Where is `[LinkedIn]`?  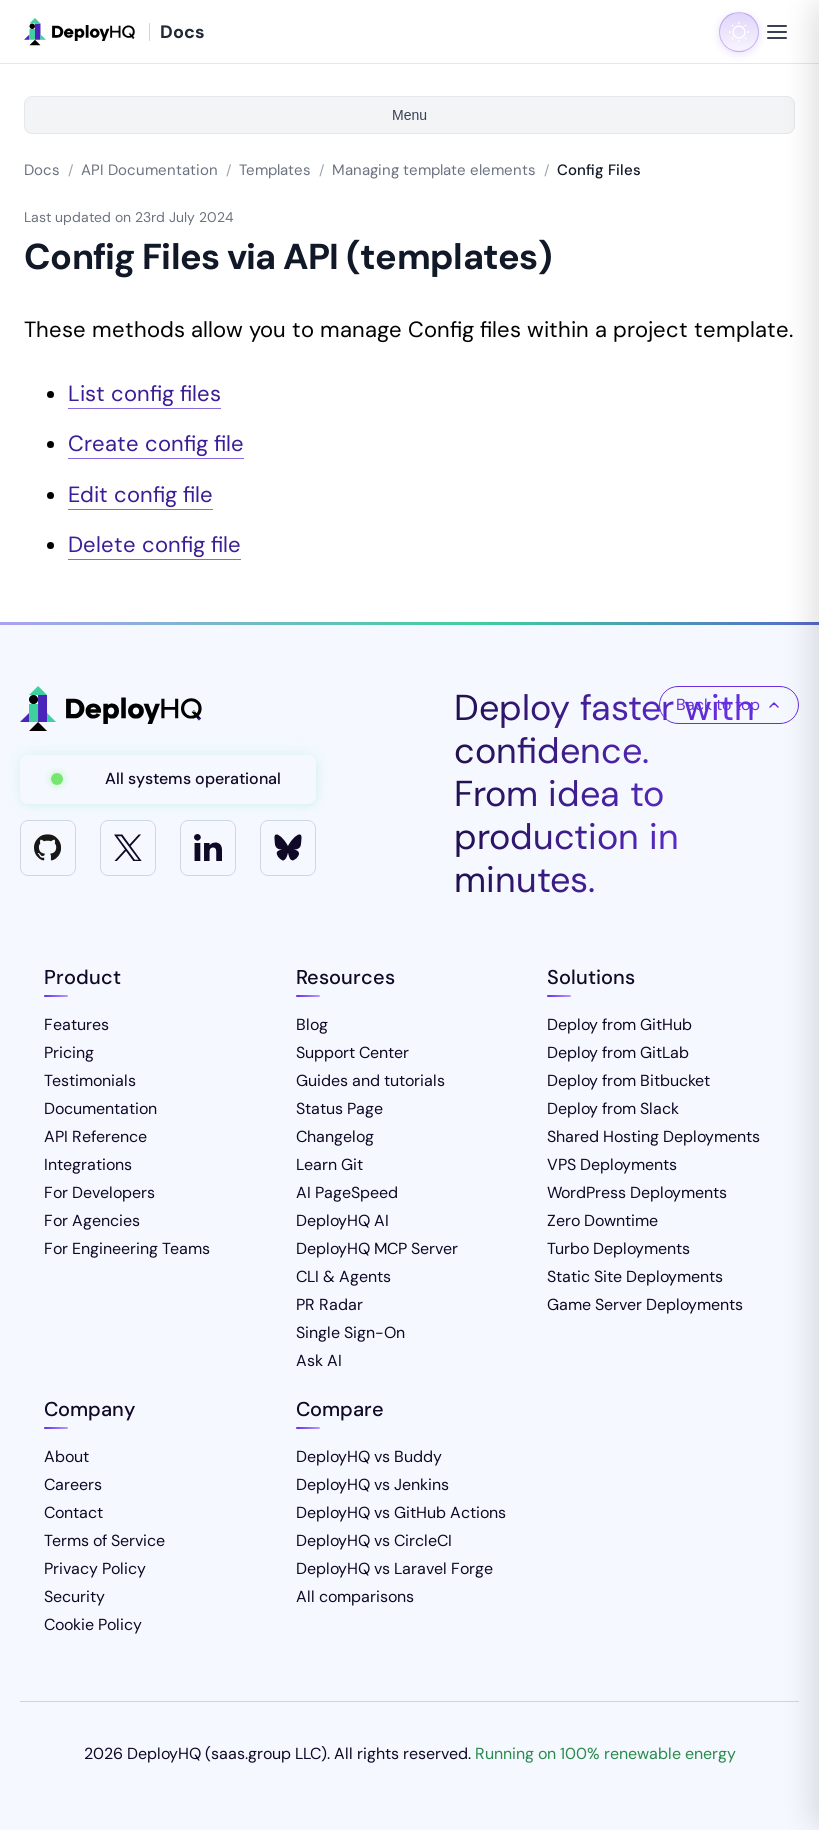 [LinkedIn] is located at coordinates (208, 848).